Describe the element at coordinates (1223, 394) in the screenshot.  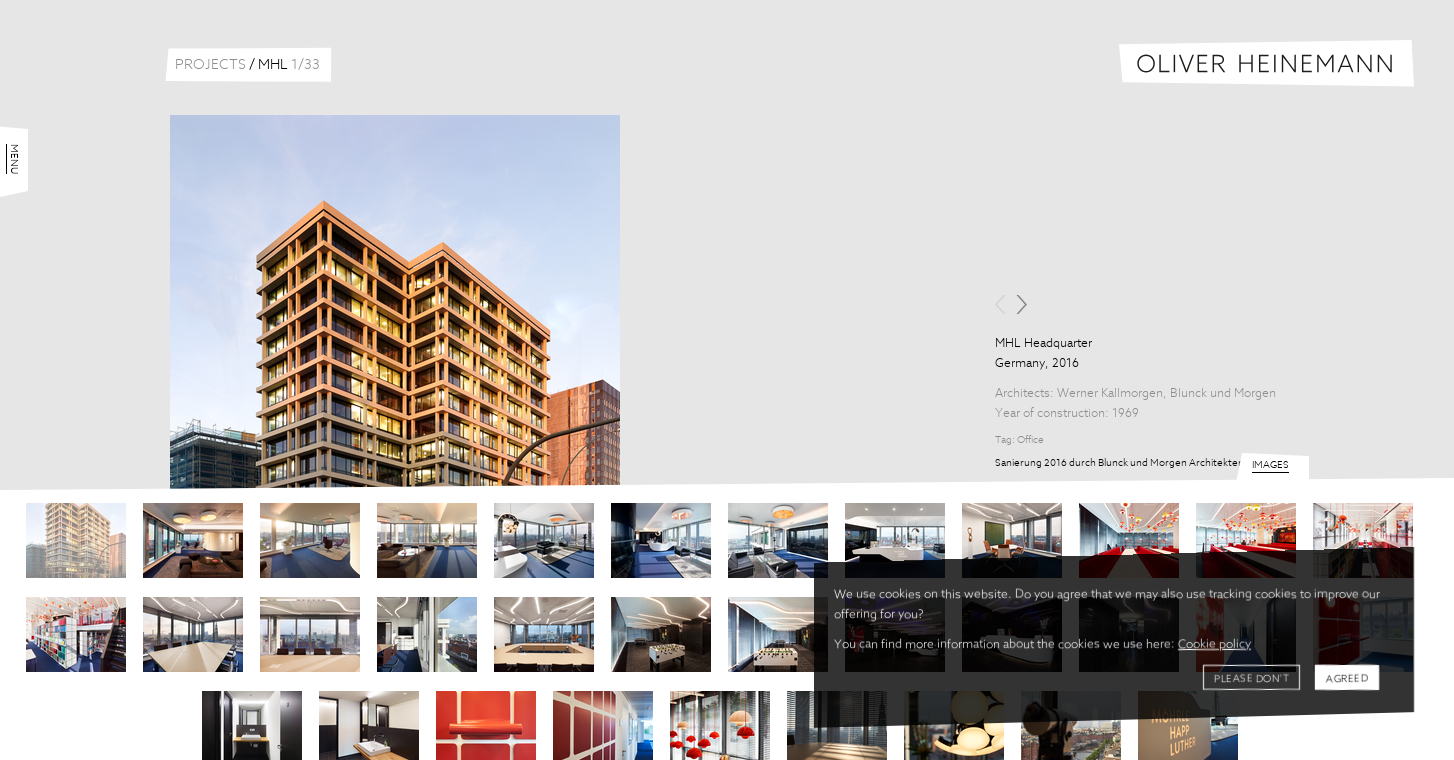
I see `Blunck und Morgen` at that location.